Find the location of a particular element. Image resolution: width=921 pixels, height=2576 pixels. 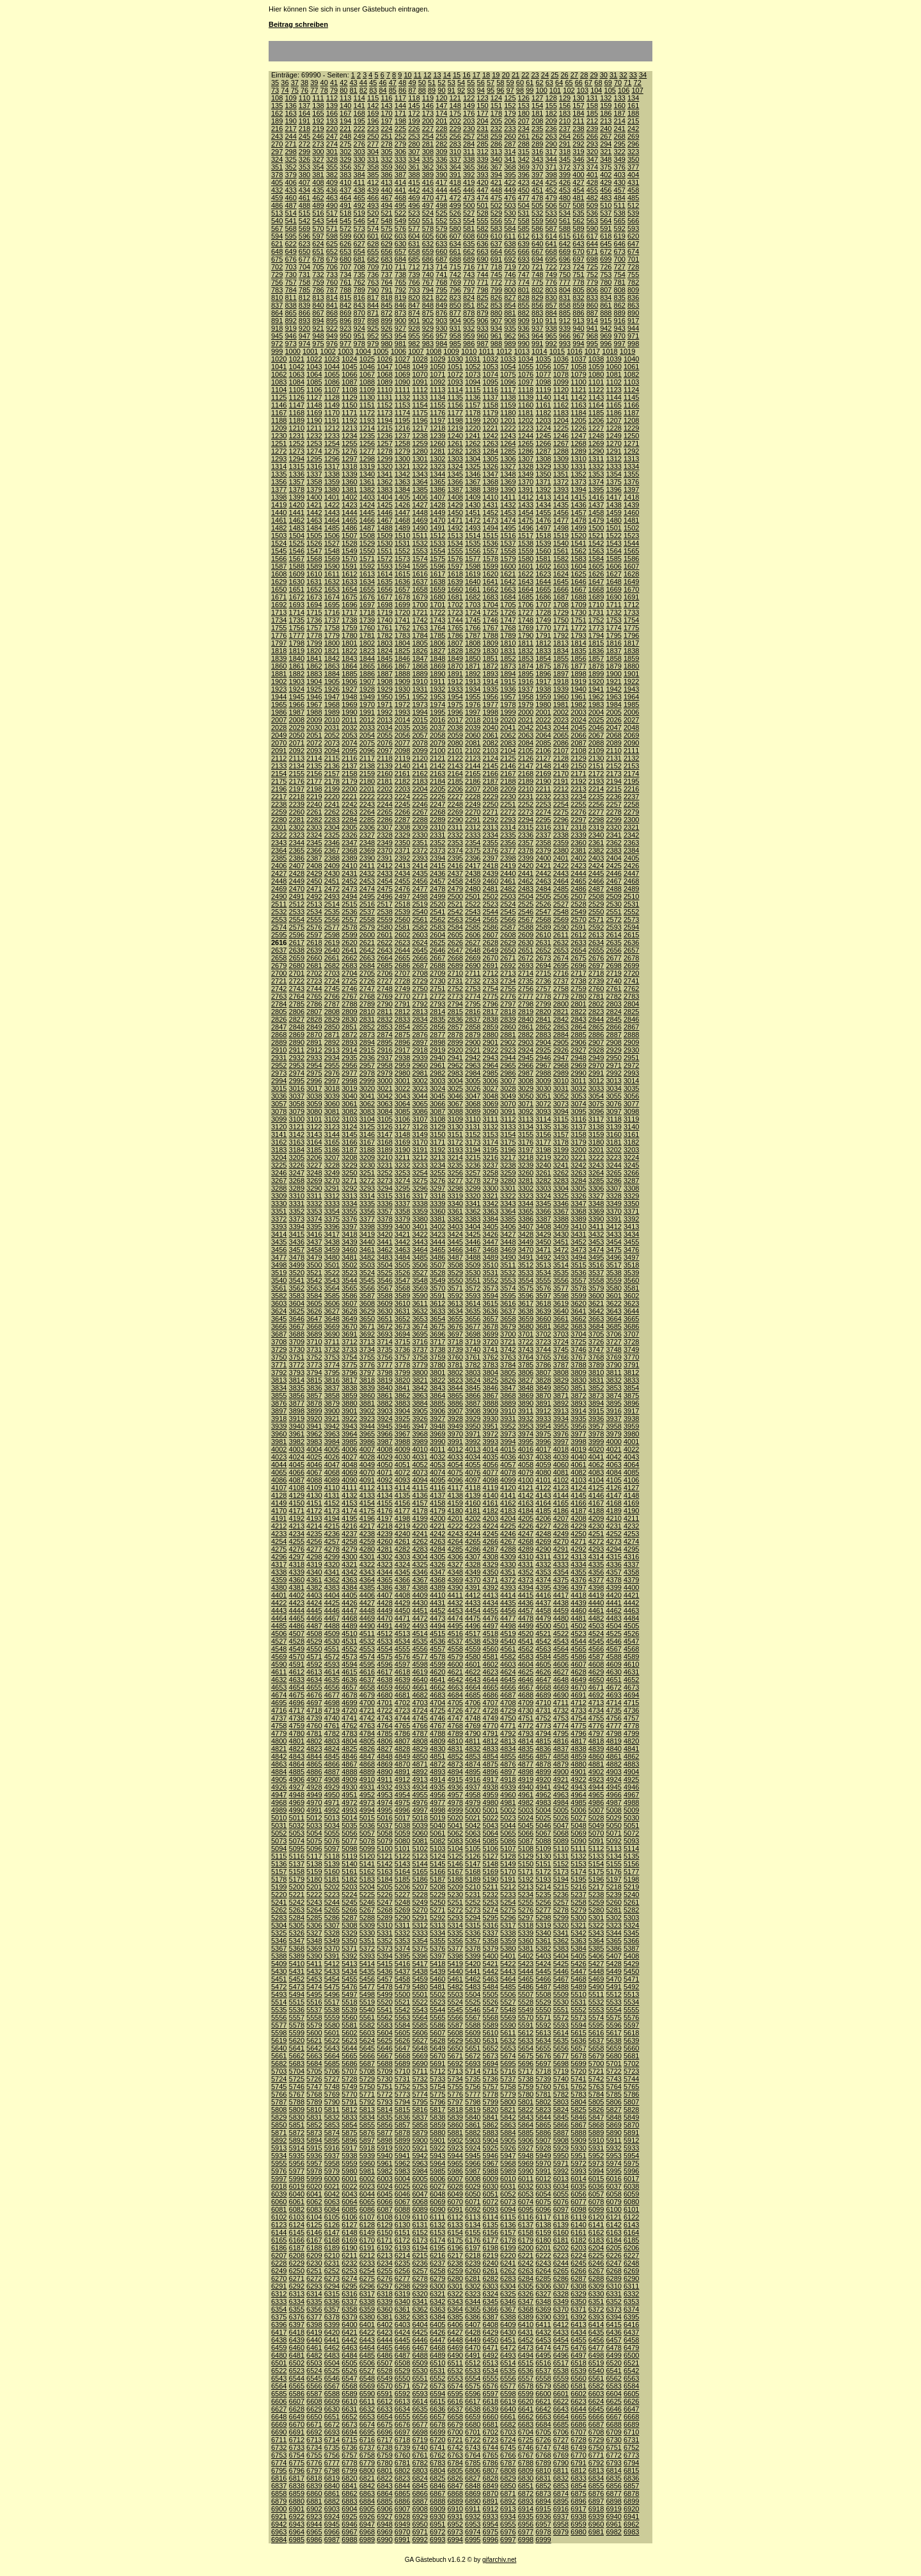

1016 is located at coordinates (574, 351).